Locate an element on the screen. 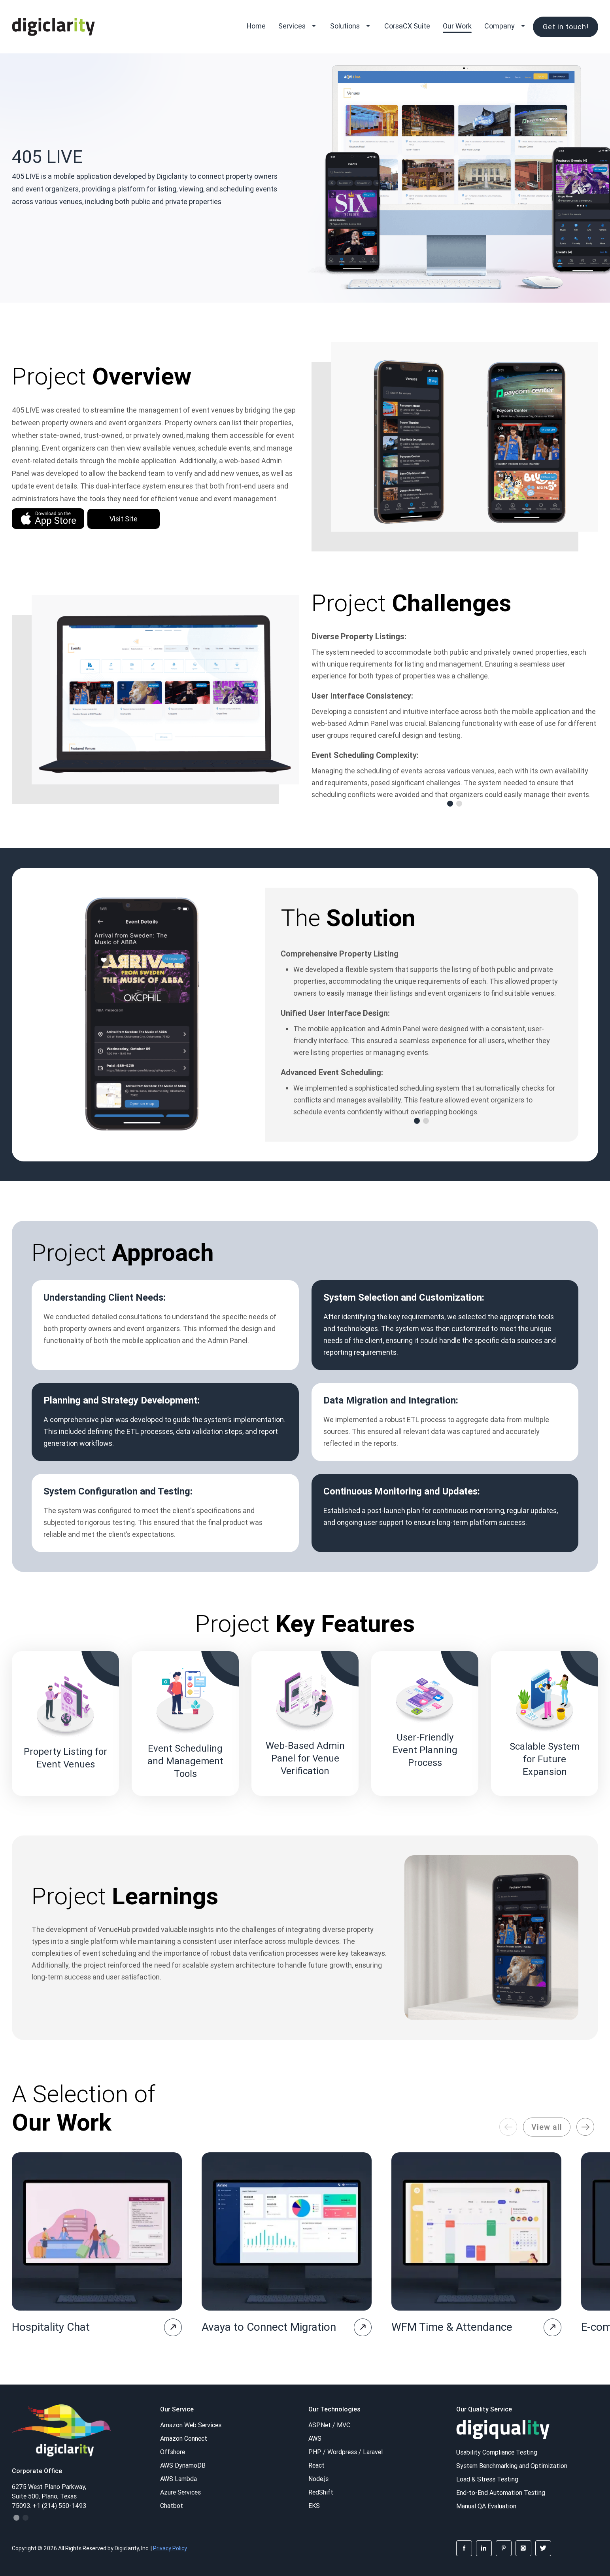 The width and height of the screenshot is (610, 2576). Hospitality Chat is located at coordinates (51, 2327).